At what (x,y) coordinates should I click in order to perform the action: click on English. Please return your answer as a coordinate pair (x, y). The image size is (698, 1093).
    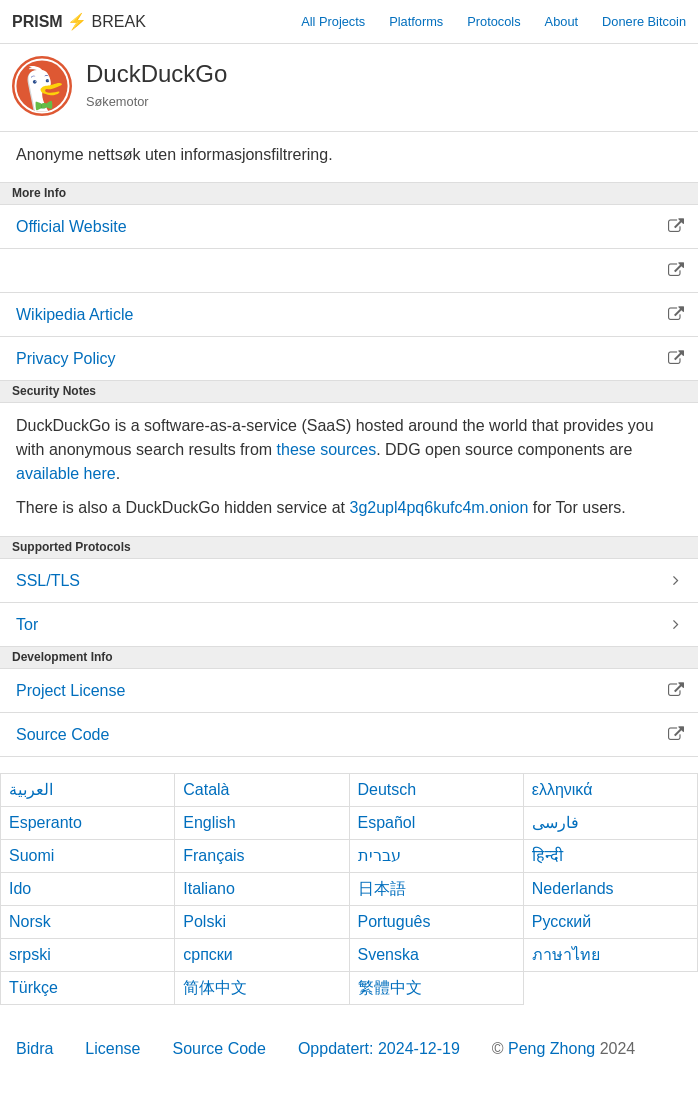
    Looking at the image, I should click on (209, 822).